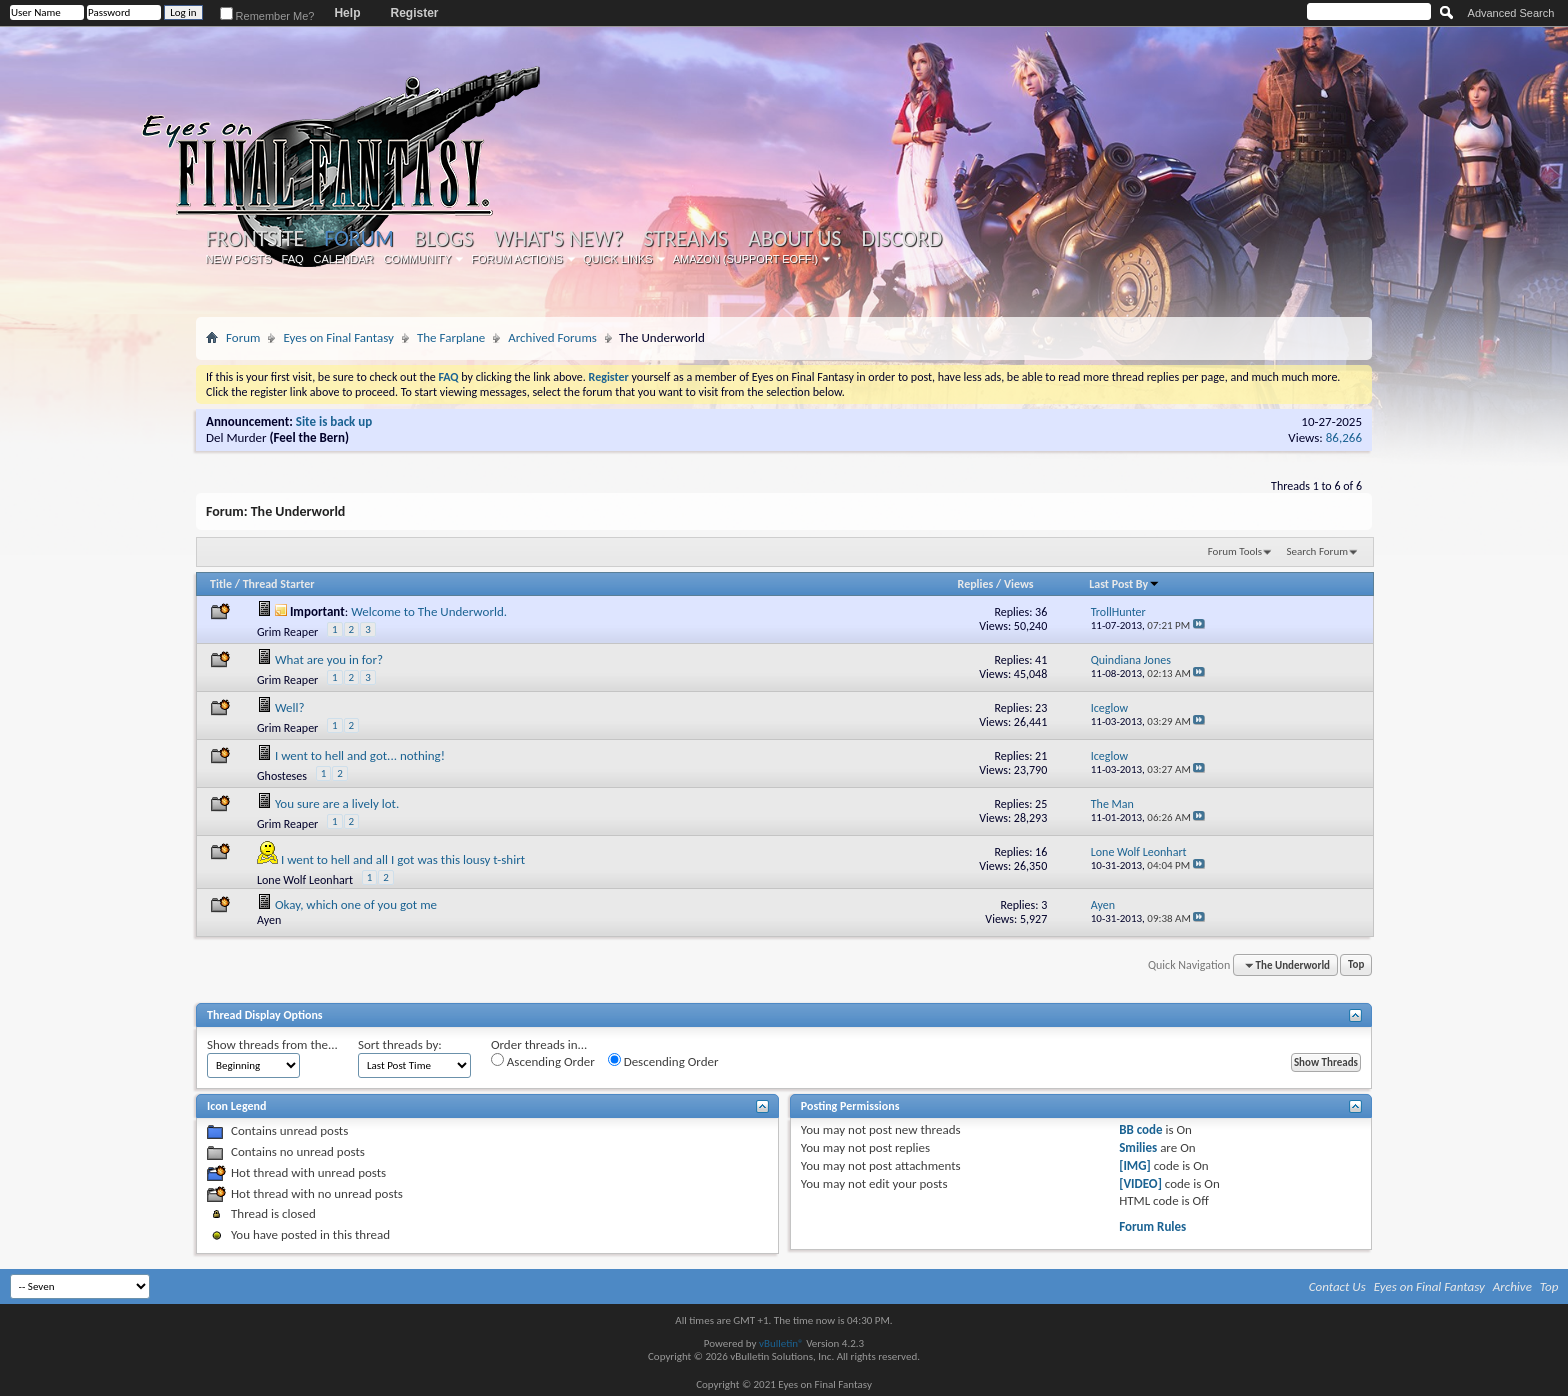 Image resolution: width=1568 pixels, height=1396 pixels. What do you see at coordinates (279, 584) in the screenshot?
I see `Thread Starter` at bounding box center [279, 584].